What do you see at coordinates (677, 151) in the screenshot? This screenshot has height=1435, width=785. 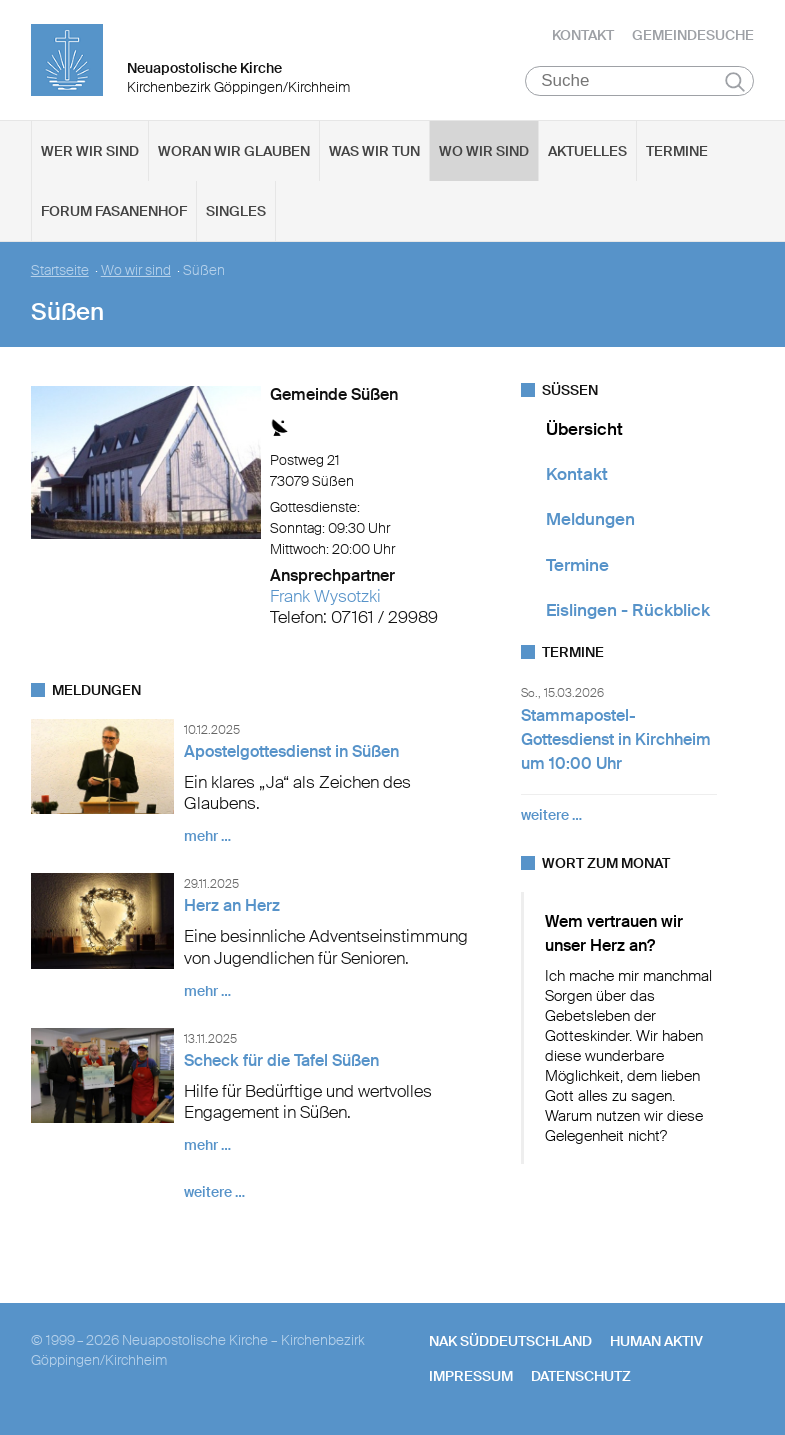 I see `Termine` at bounding box center [677, 151].